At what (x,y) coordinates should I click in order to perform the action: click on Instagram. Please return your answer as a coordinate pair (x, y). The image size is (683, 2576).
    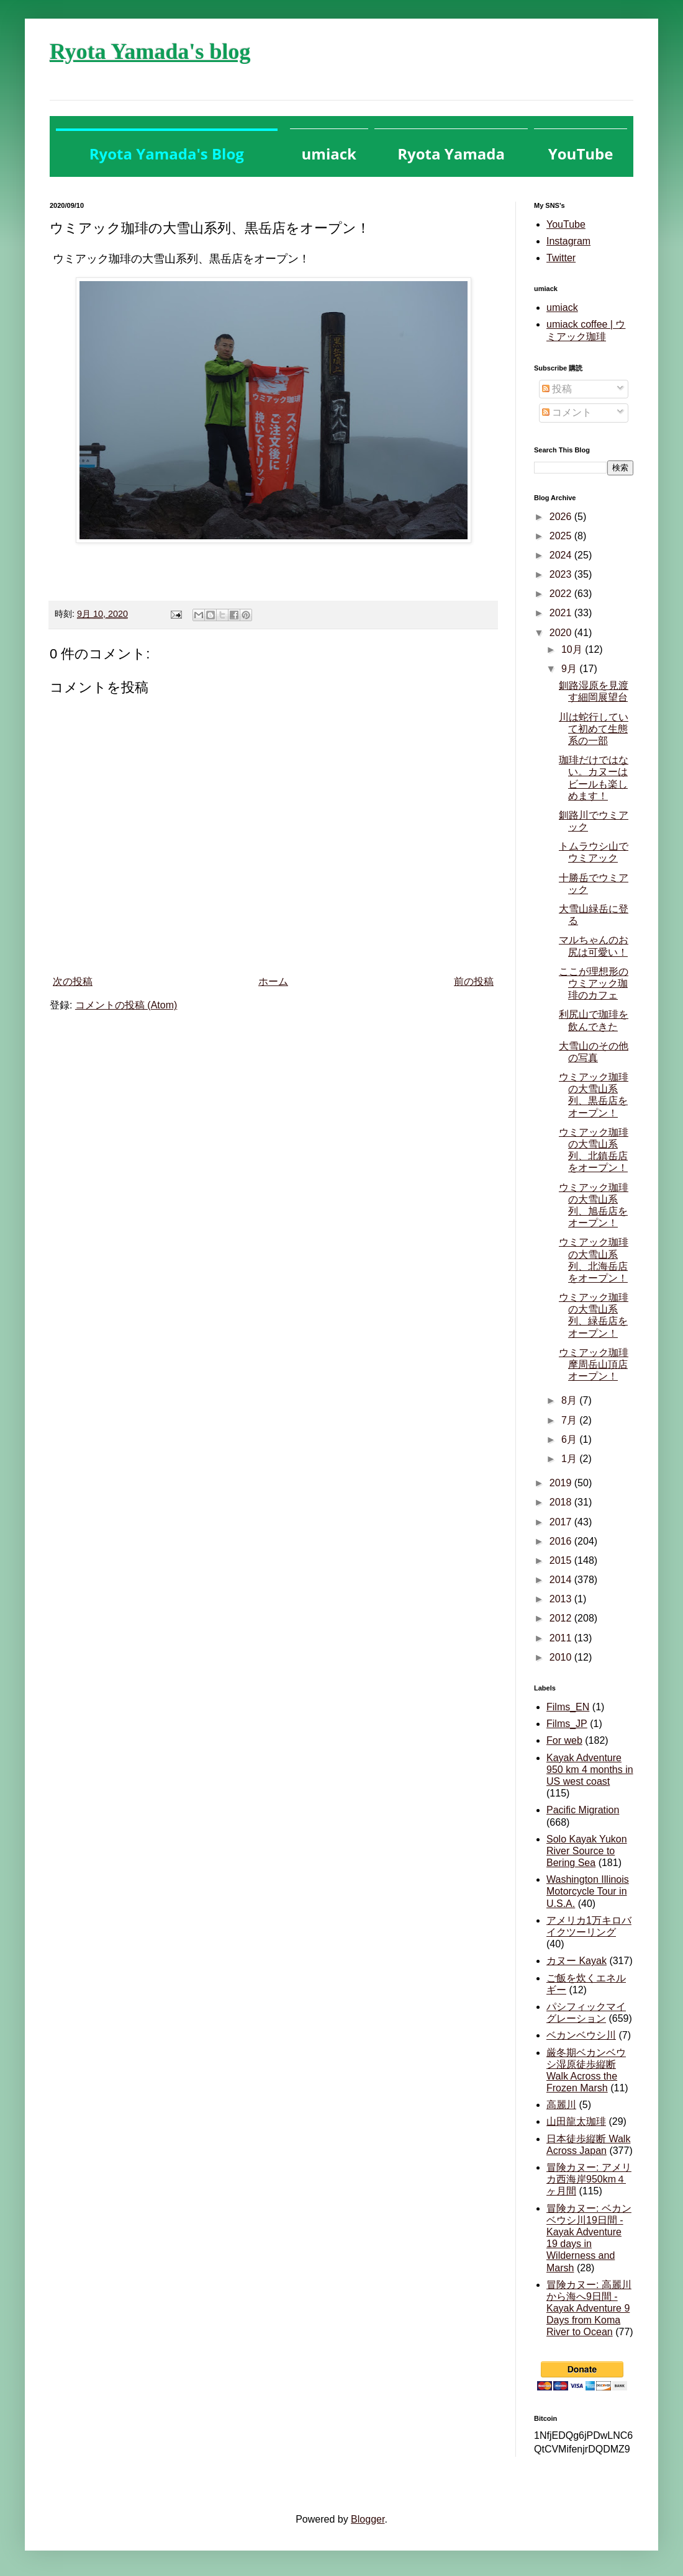
    Looking at the image, I should click on (568, 241).